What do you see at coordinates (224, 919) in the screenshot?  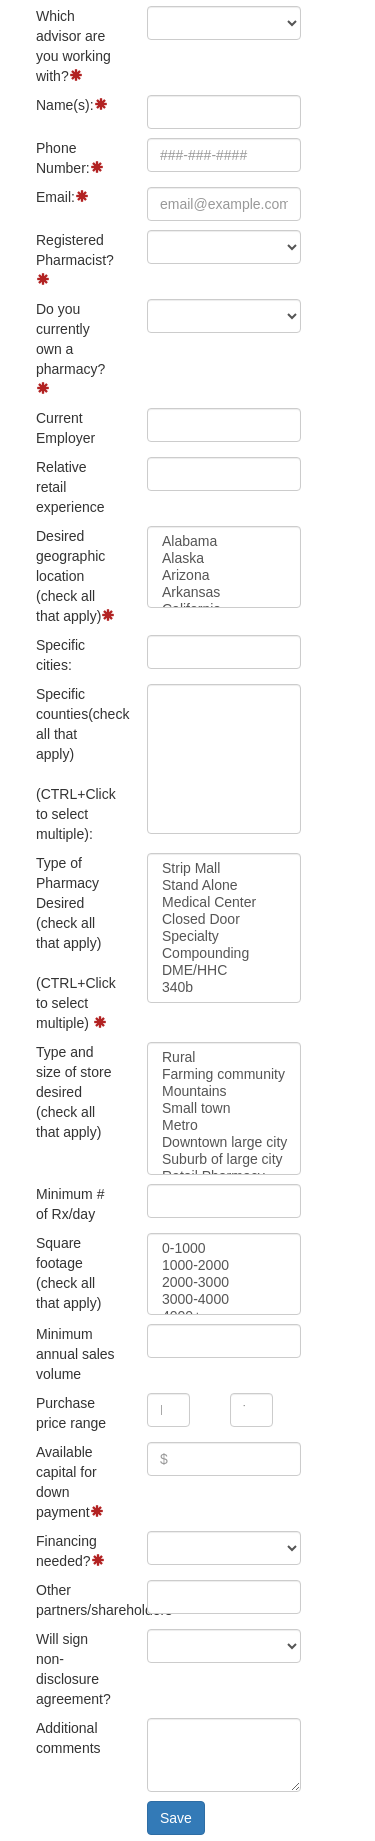 I see `Closed Door` at bounding box center [224, 919].